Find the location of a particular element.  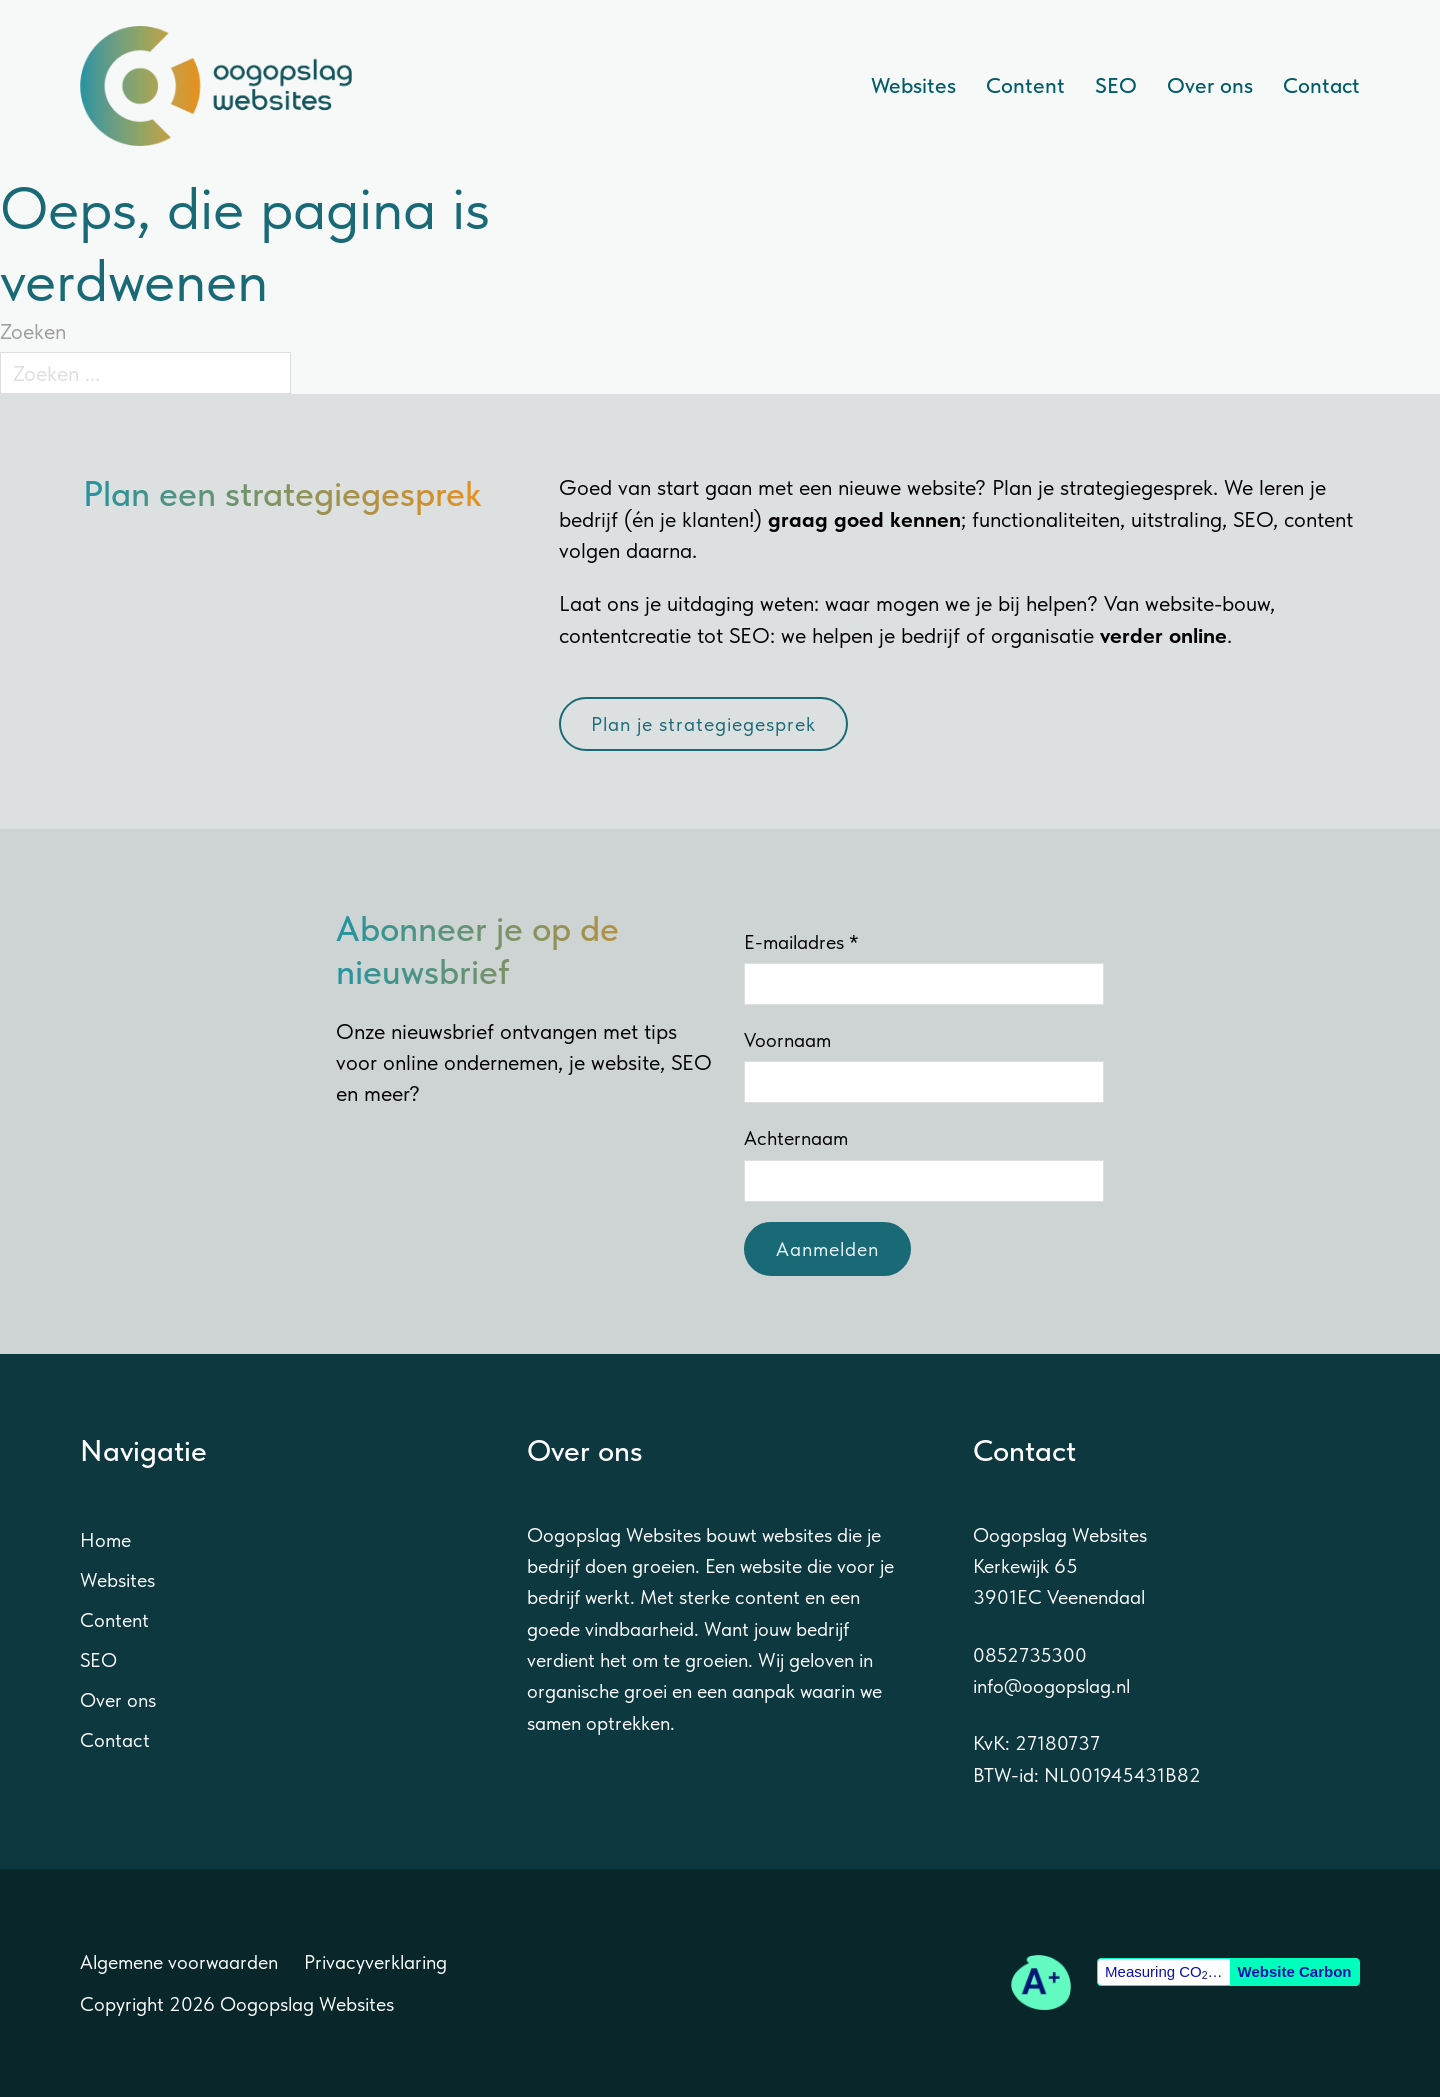

Website Carbon is located at coordinates (1295, 1971).